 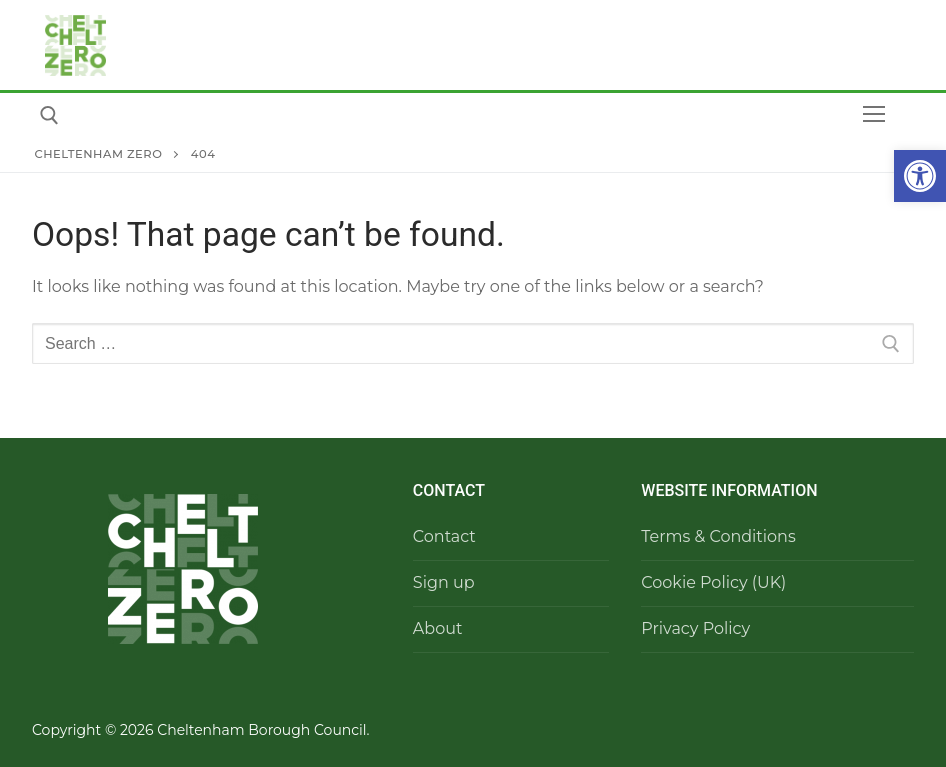 I want to click on Terms & Conditions [link], so click(x=718, y=536).